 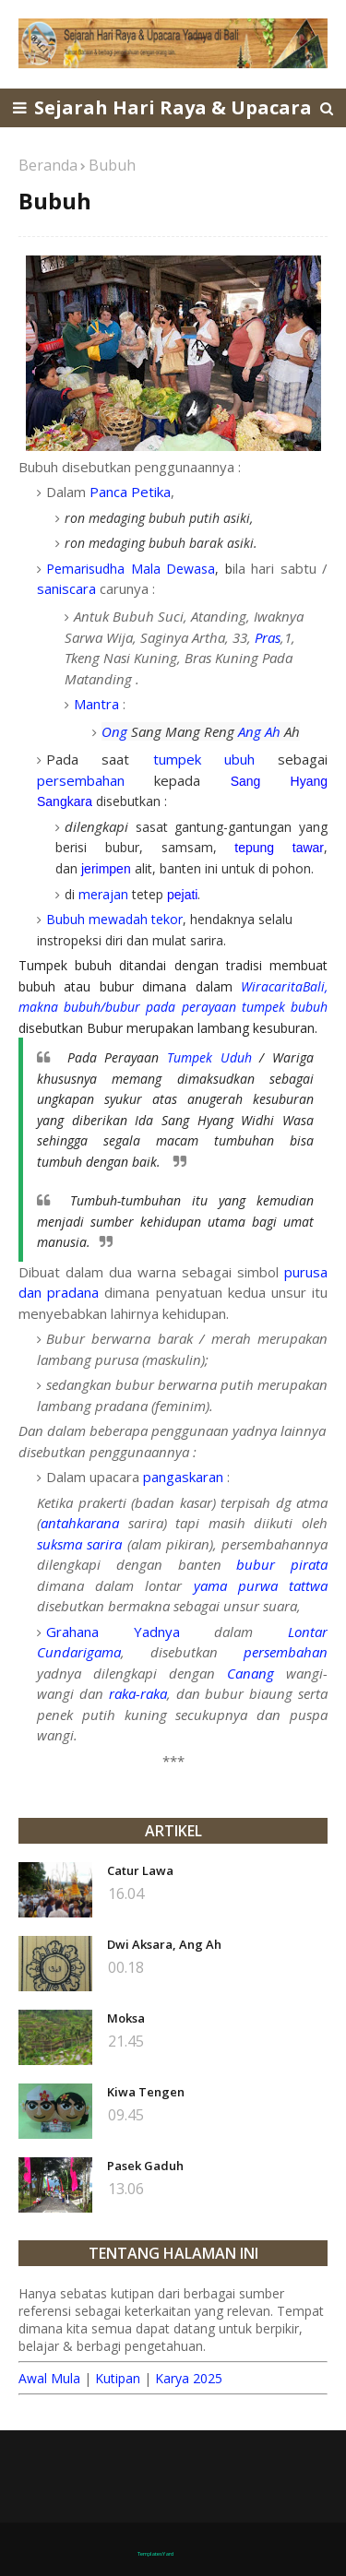 I want to click on Pemarisudha Mala Dewasa, so click(x=130, y=568).